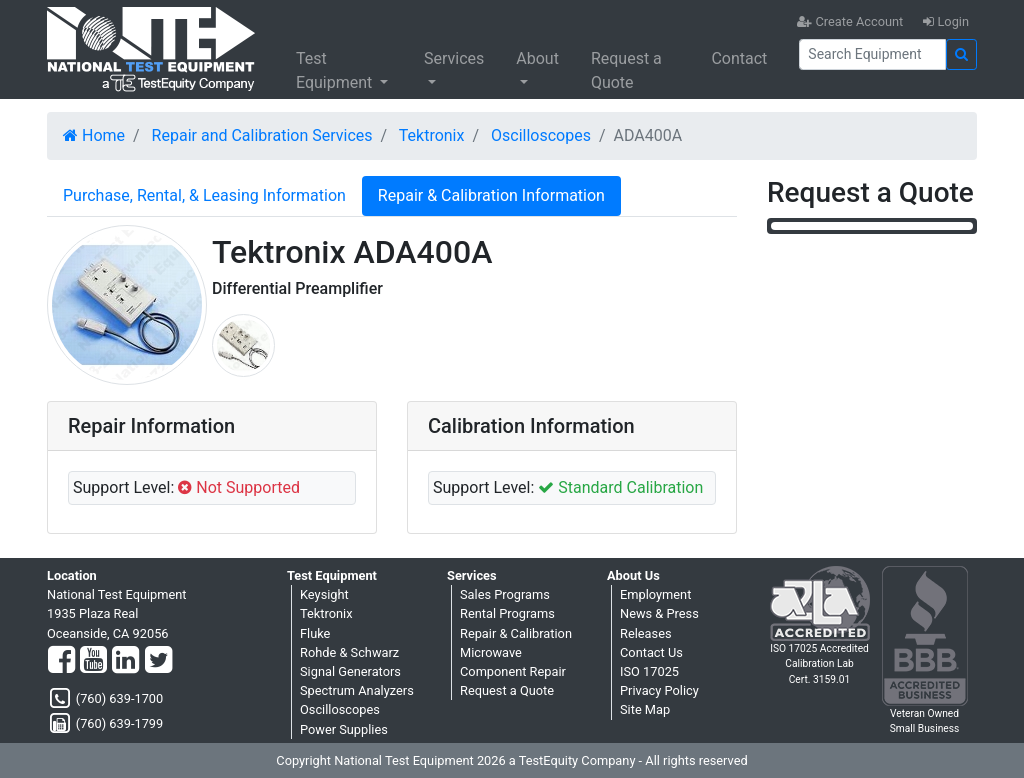 This screenshot has height=778, width=1024. Describe the element at coordinates (350, 671) in the screenshot. I see `Signal Generators` at that location.